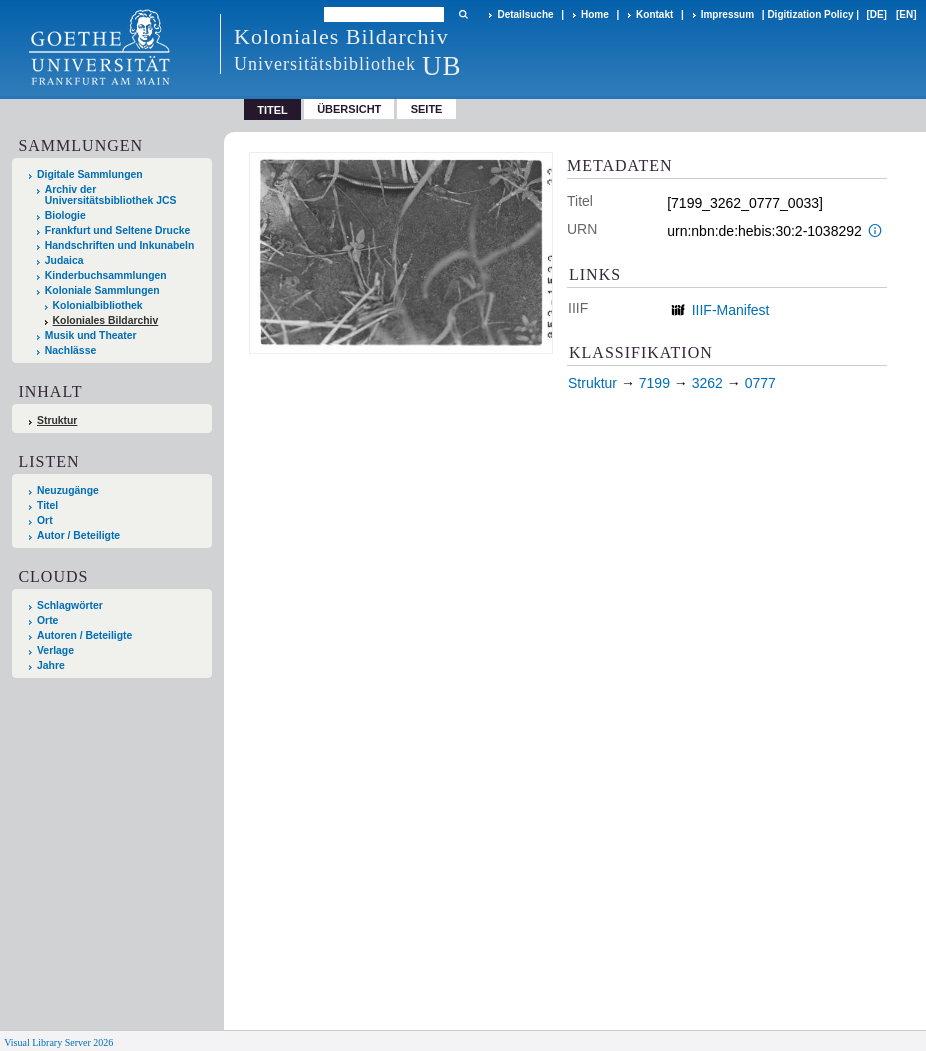 This screenshot has height=1051, width=926. I want to click on Impressum, so click(727, 14).